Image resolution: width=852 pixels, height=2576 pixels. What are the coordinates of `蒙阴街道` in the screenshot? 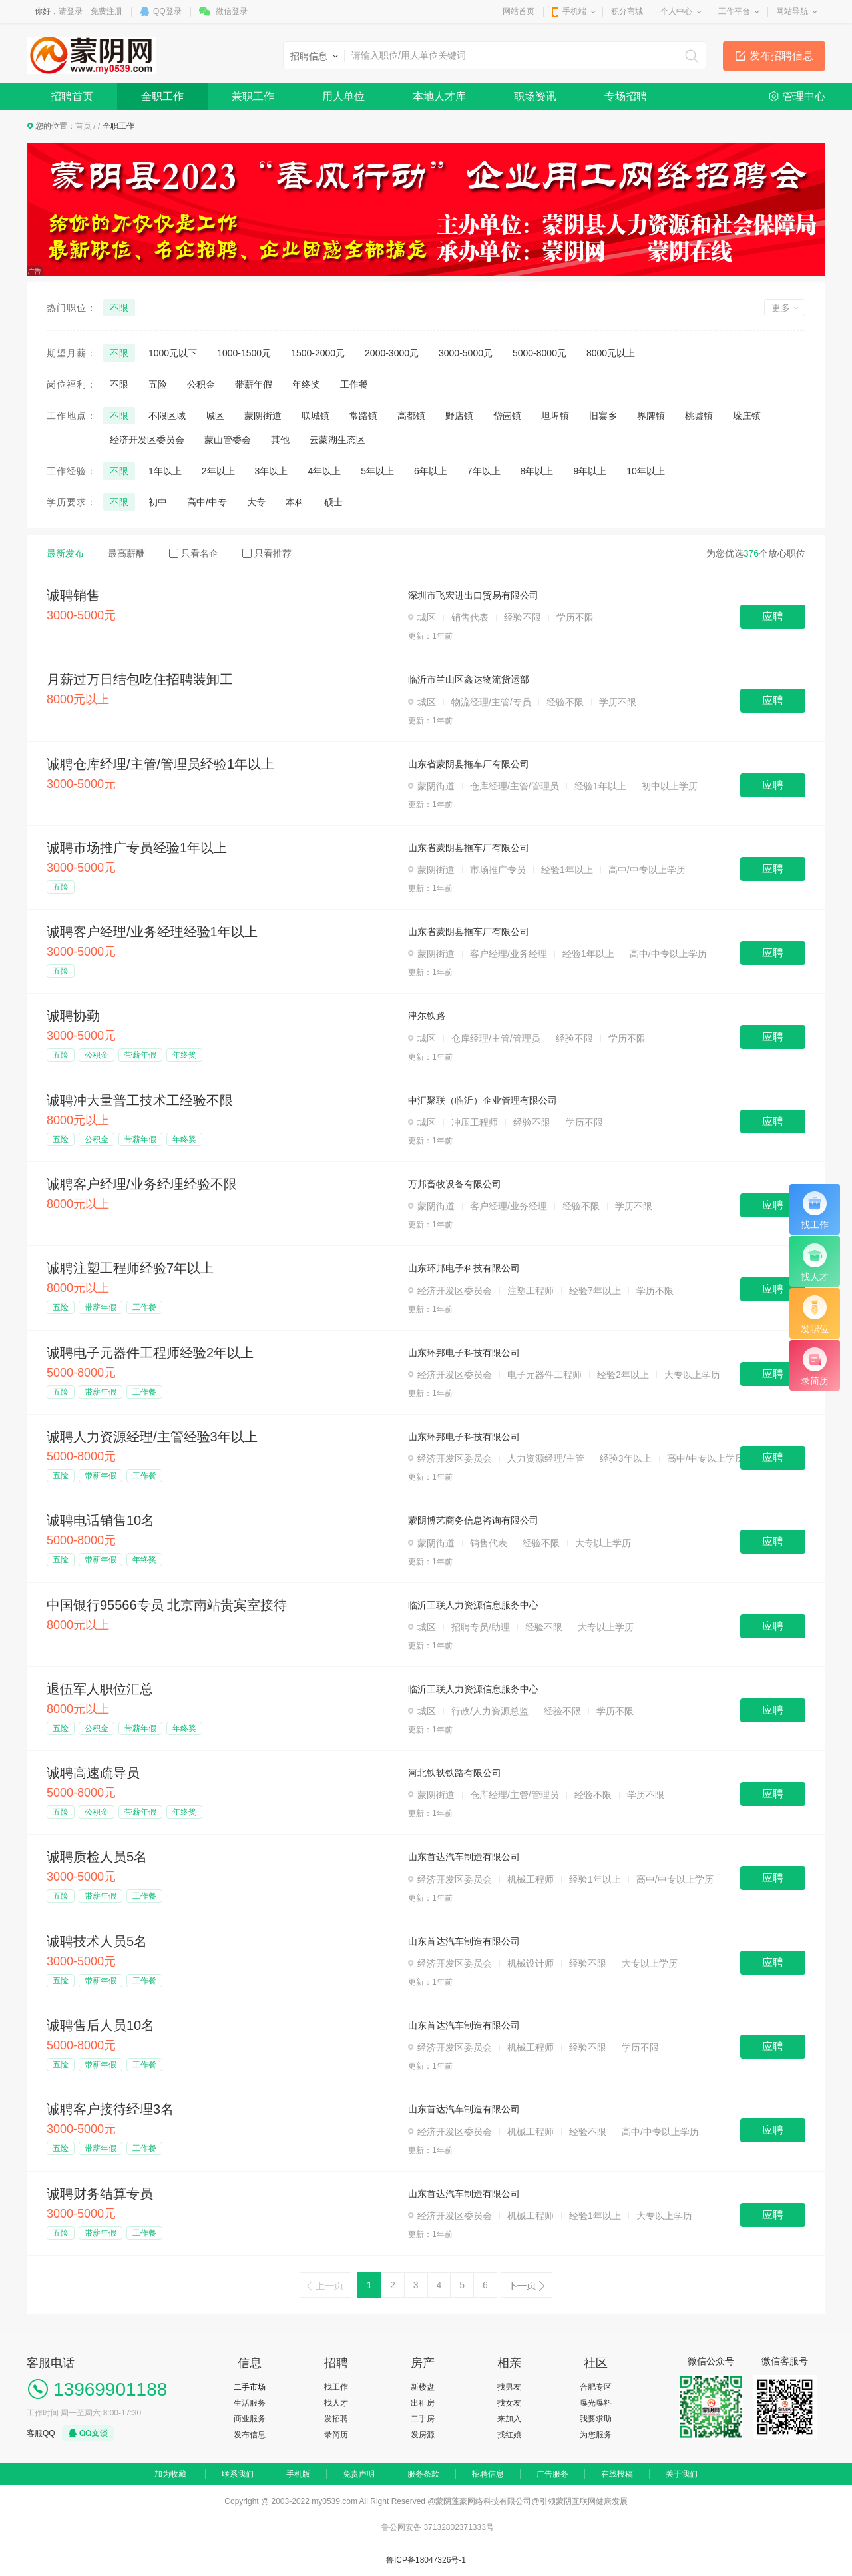 It's located at (263, 415).